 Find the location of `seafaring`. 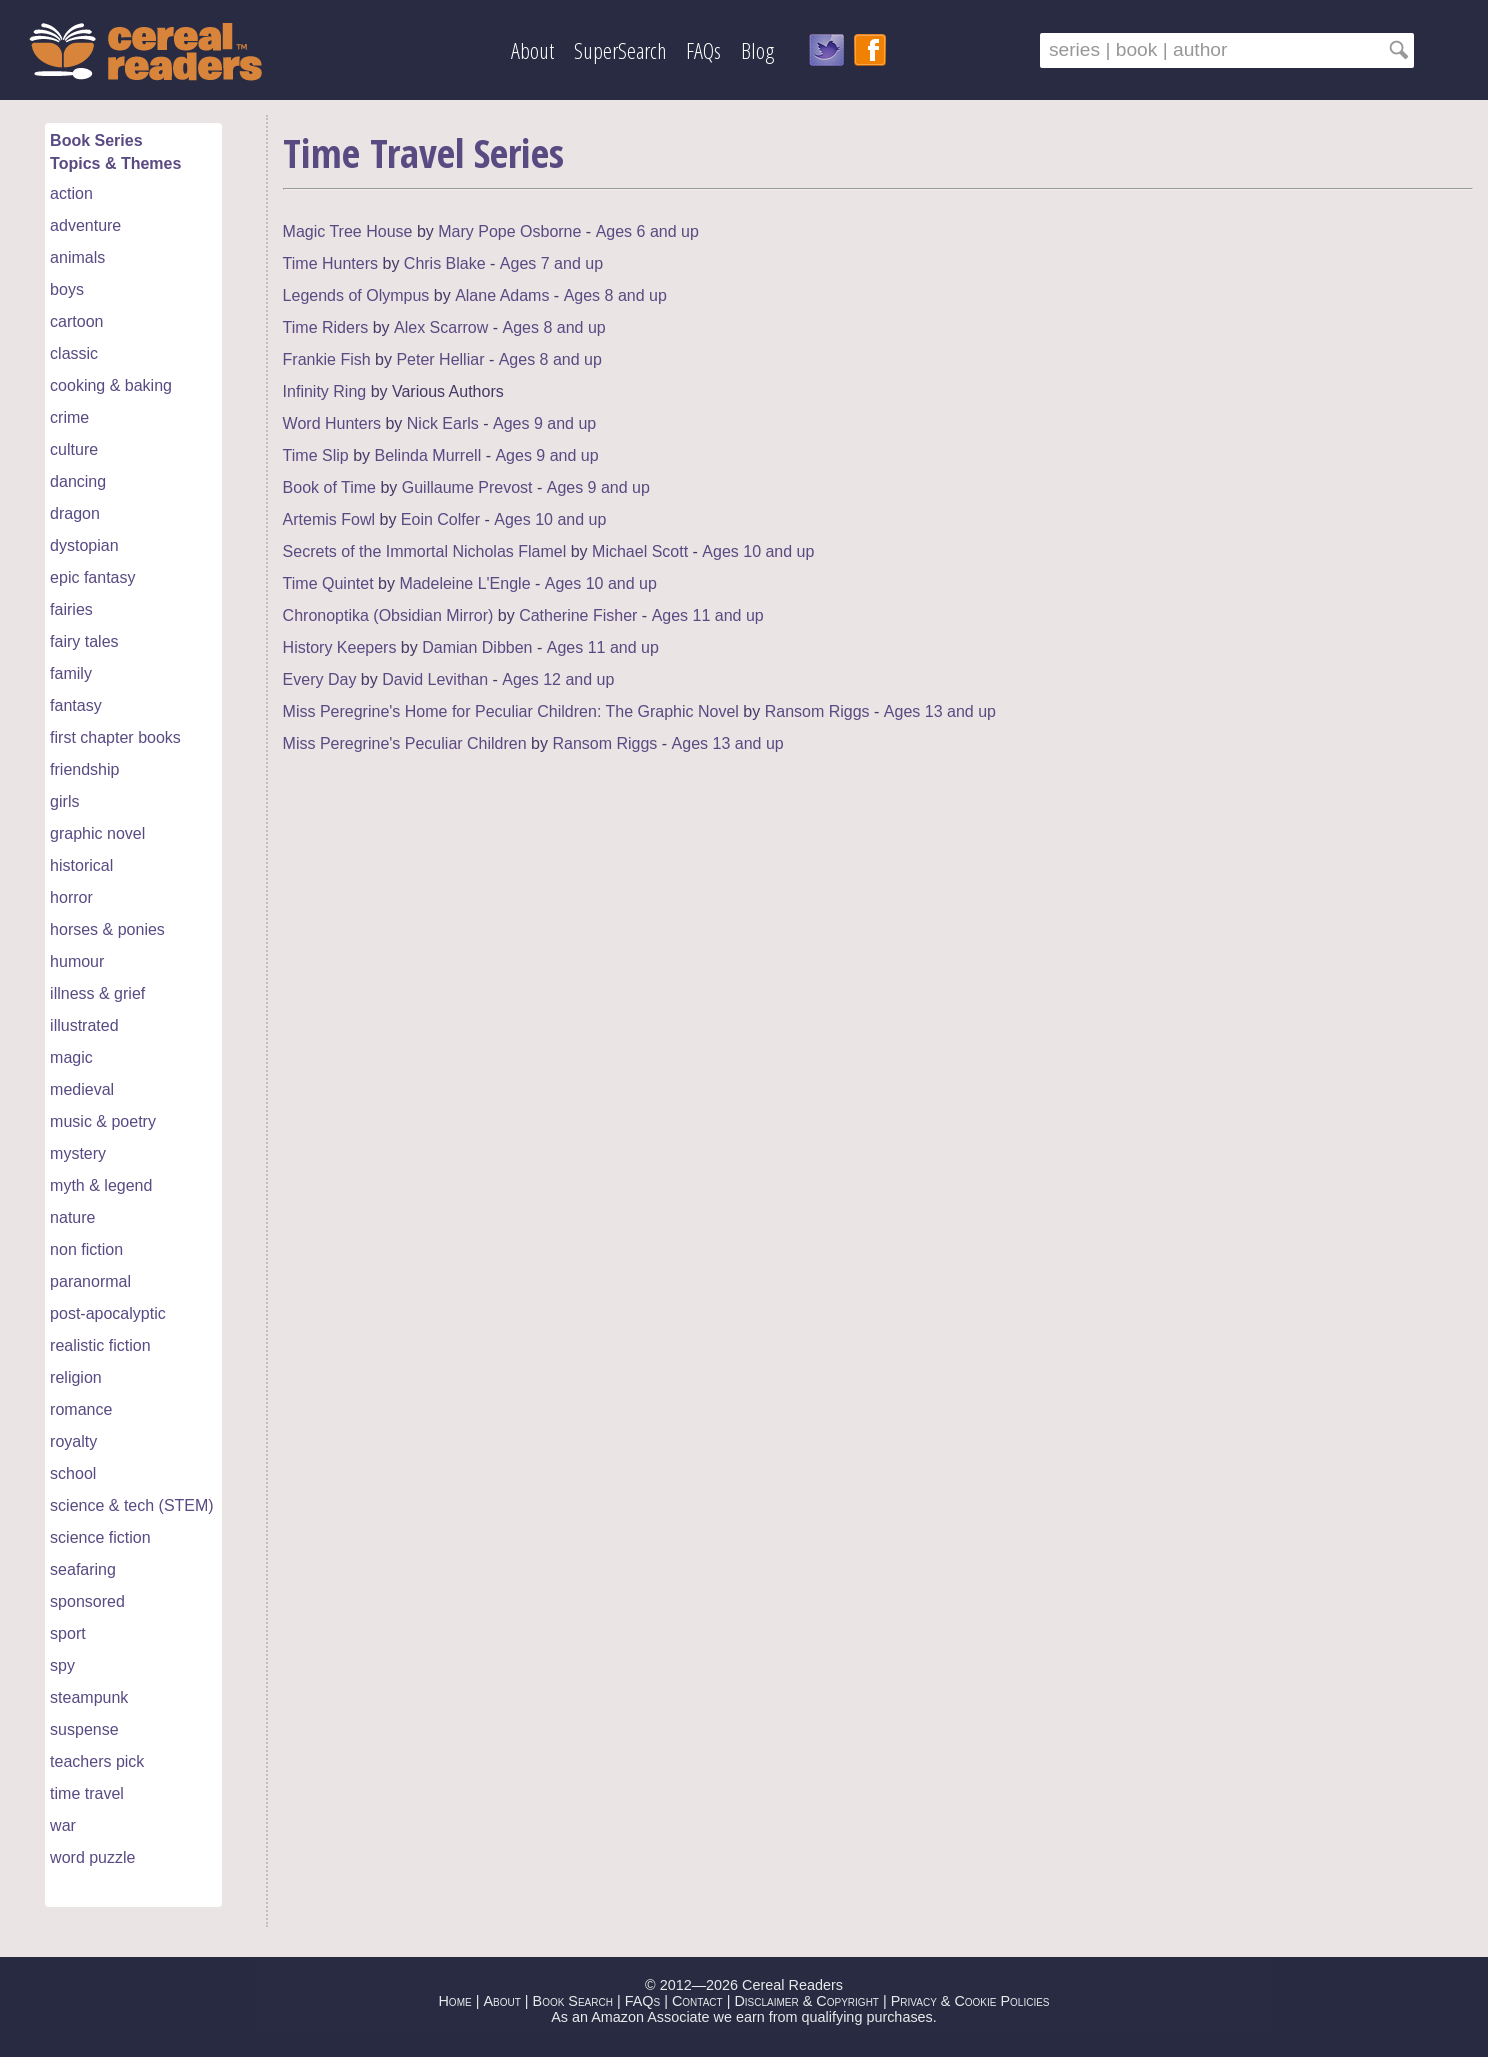

seafaring is located at coordinates (83, 1569).